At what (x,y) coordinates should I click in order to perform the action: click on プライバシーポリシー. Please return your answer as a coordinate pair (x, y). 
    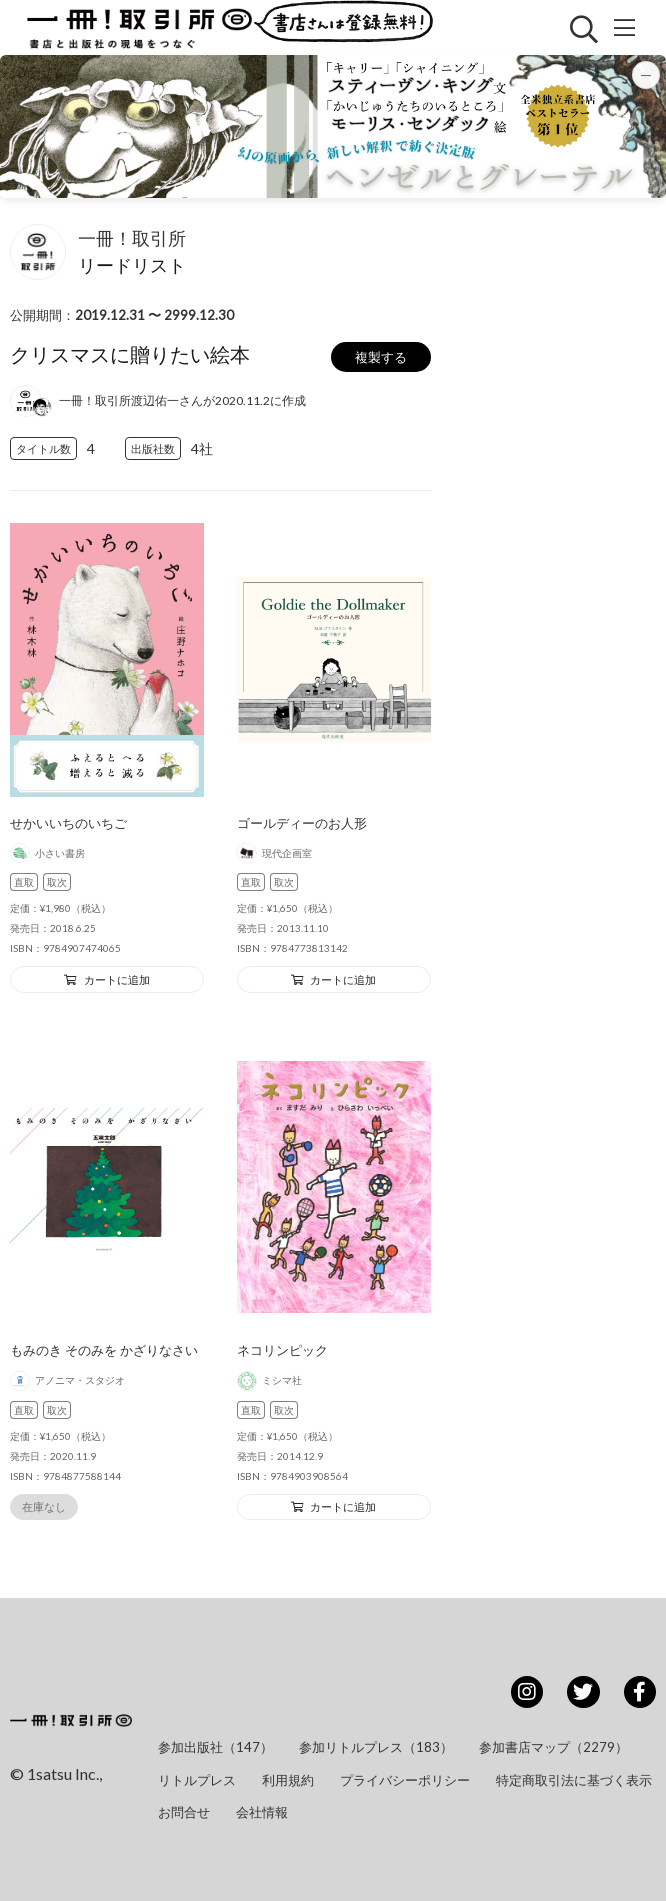
    Looking at the image, I should click on (405, 1780).